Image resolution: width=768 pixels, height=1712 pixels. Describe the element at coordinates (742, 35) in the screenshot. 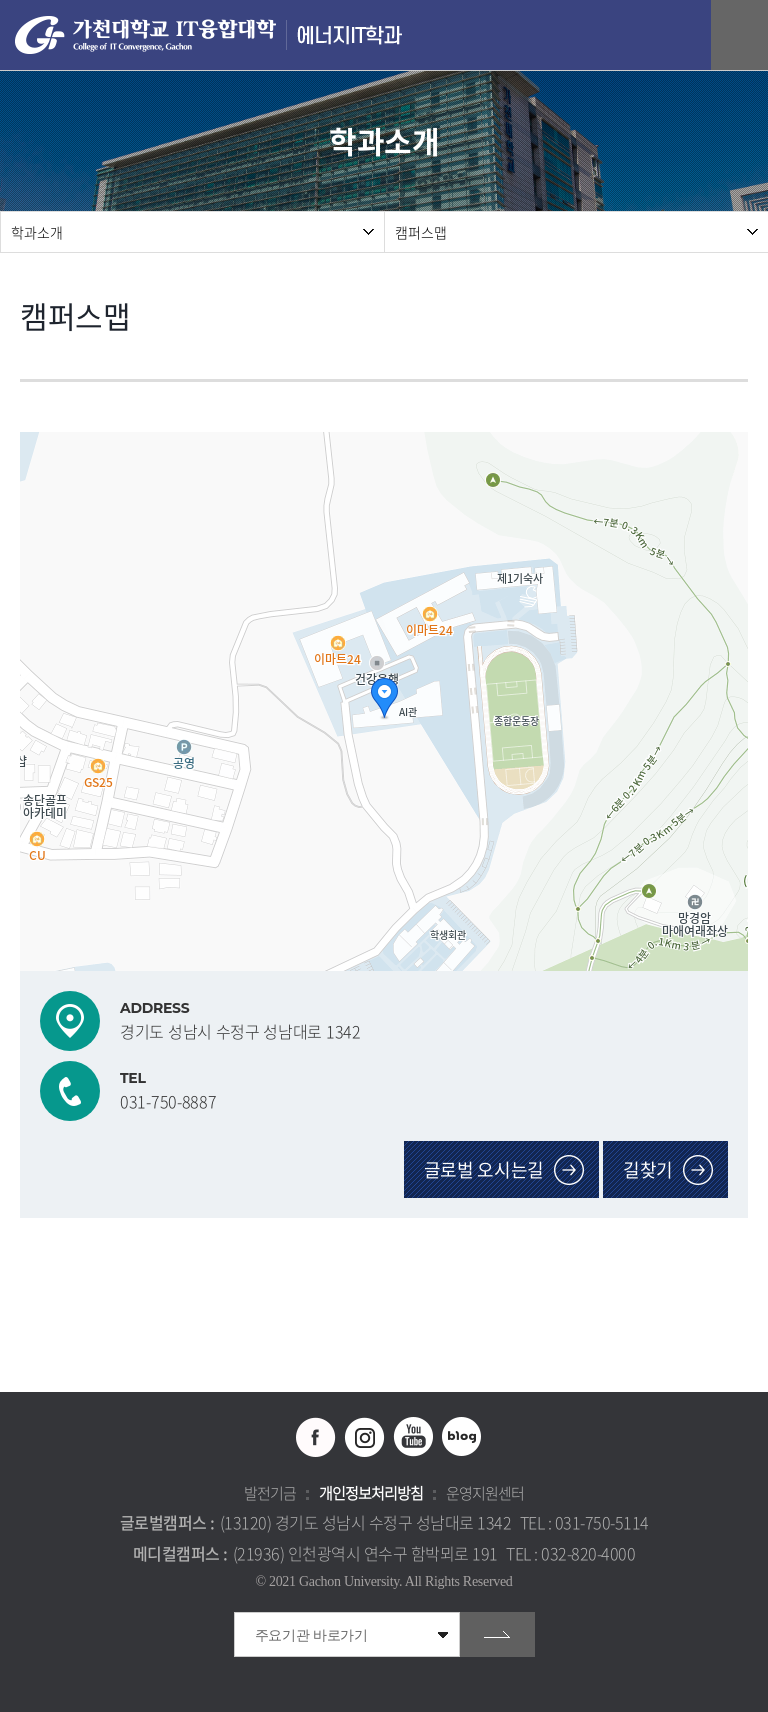

I see `모바일 메뉴 열기` at that location.